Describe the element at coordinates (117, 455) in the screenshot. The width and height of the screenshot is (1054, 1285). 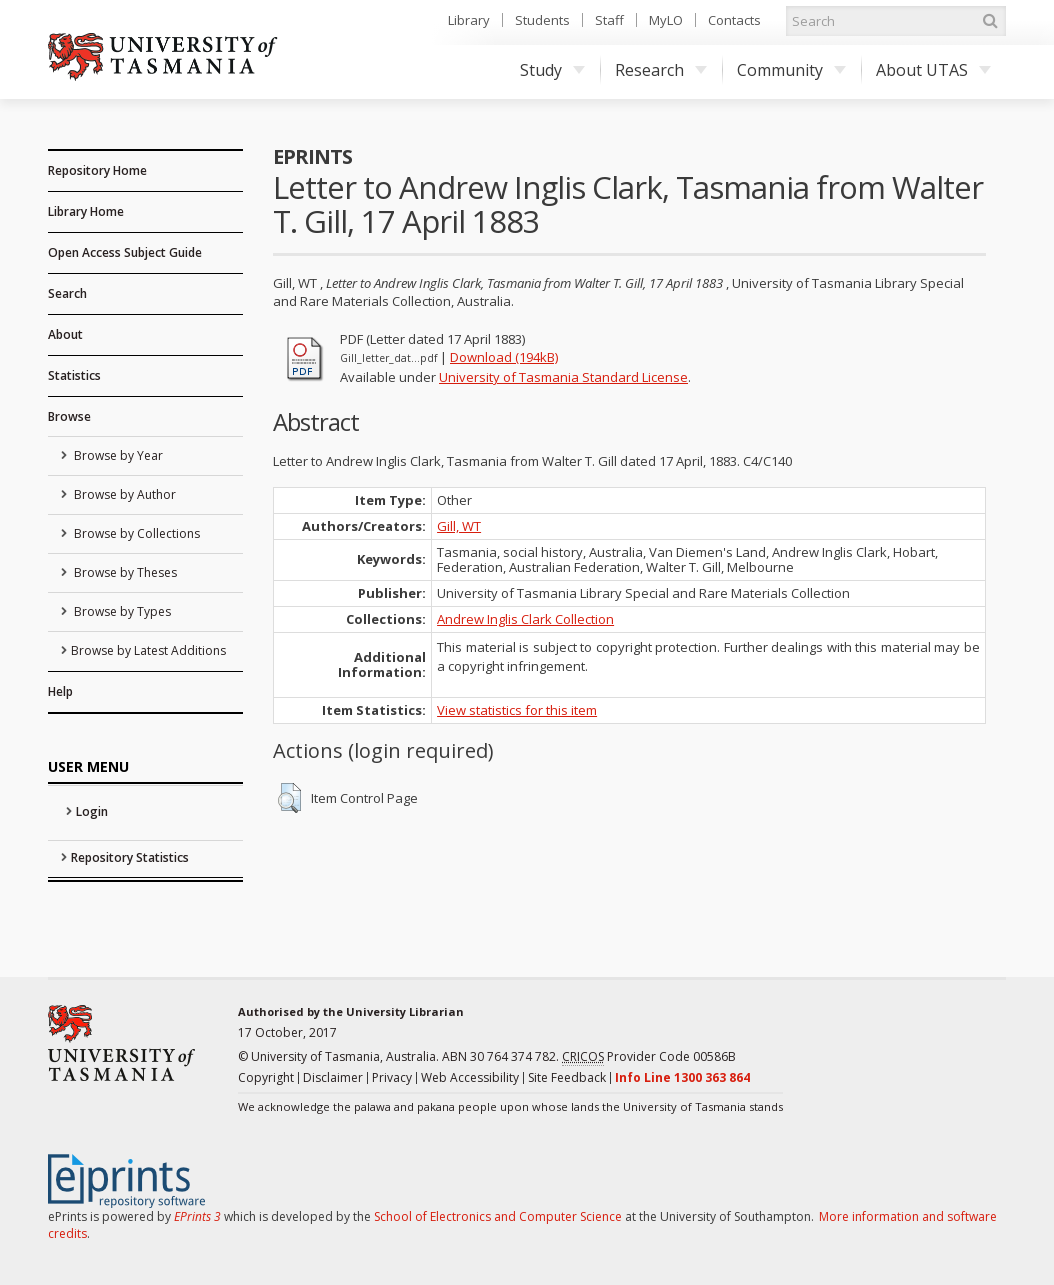
I see `Browse by Year` at that location.